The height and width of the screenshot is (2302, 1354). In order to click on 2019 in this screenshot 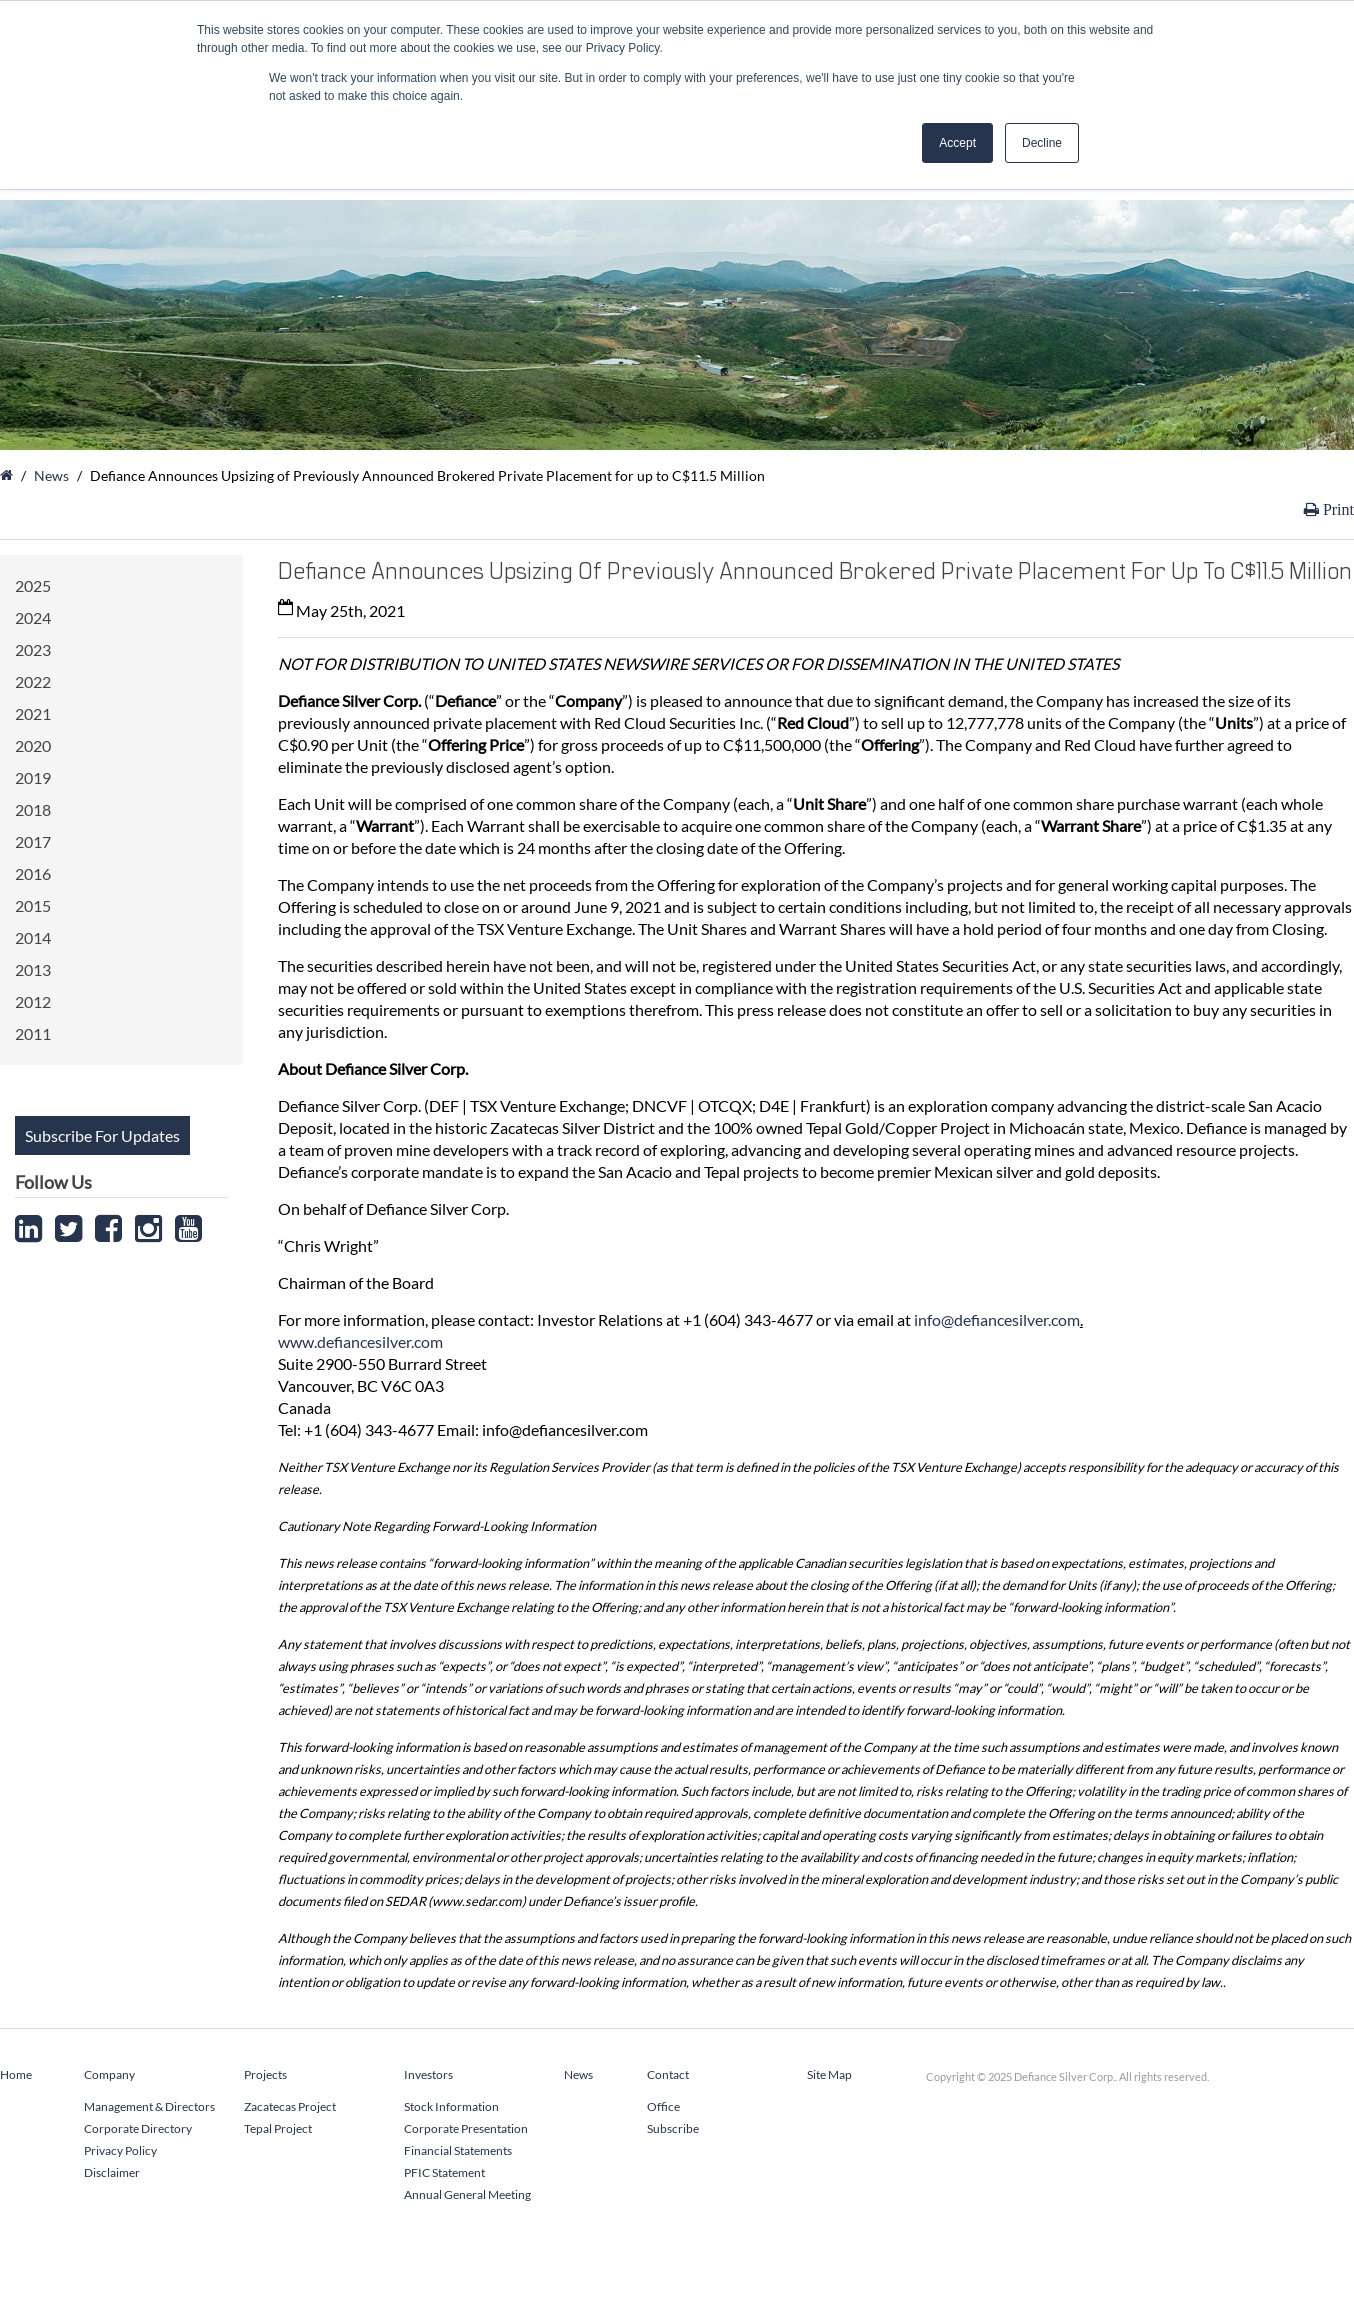, I will do `click(33, 777)`.